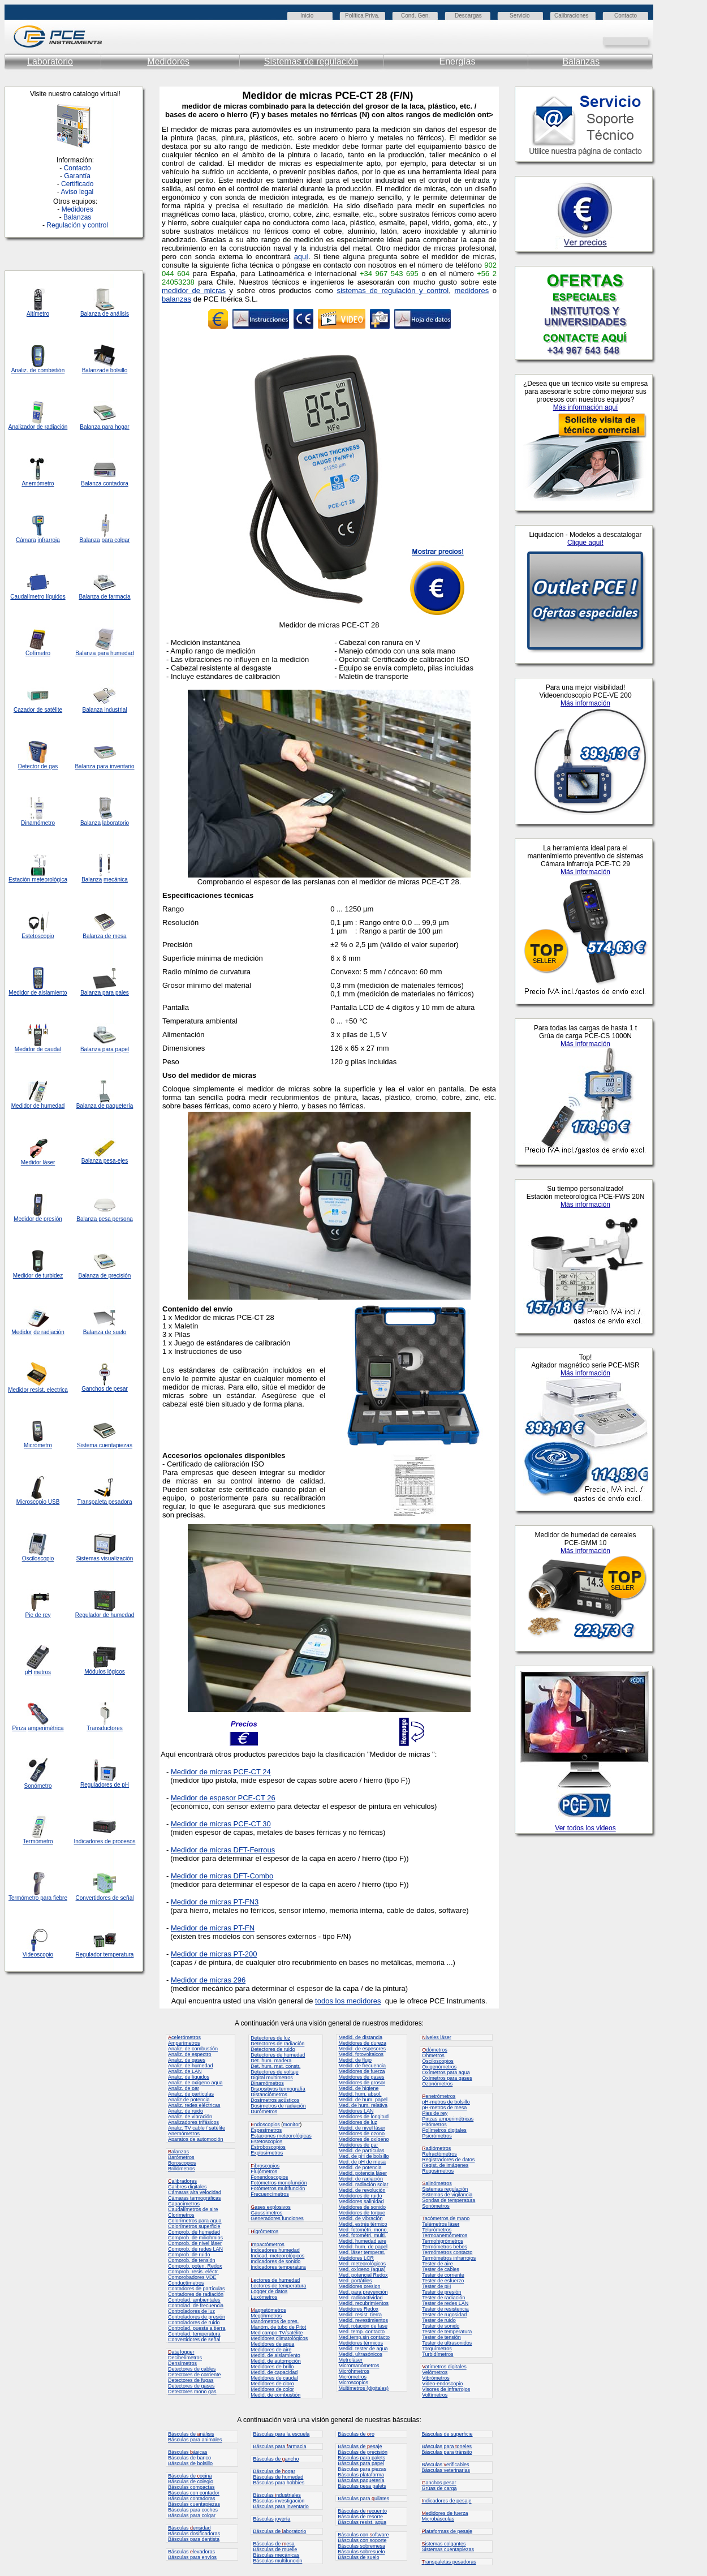  I want to click on Medidor de presión, so click(38, 1219).